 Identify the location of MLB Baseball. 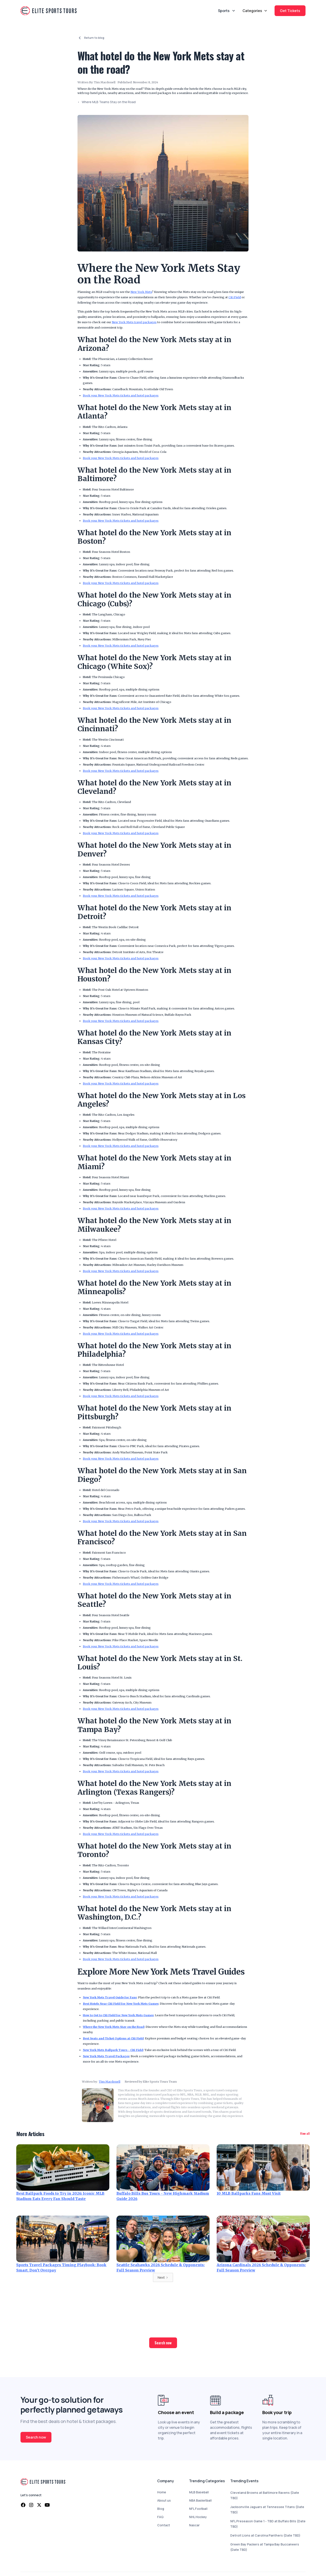
(199, 2492).